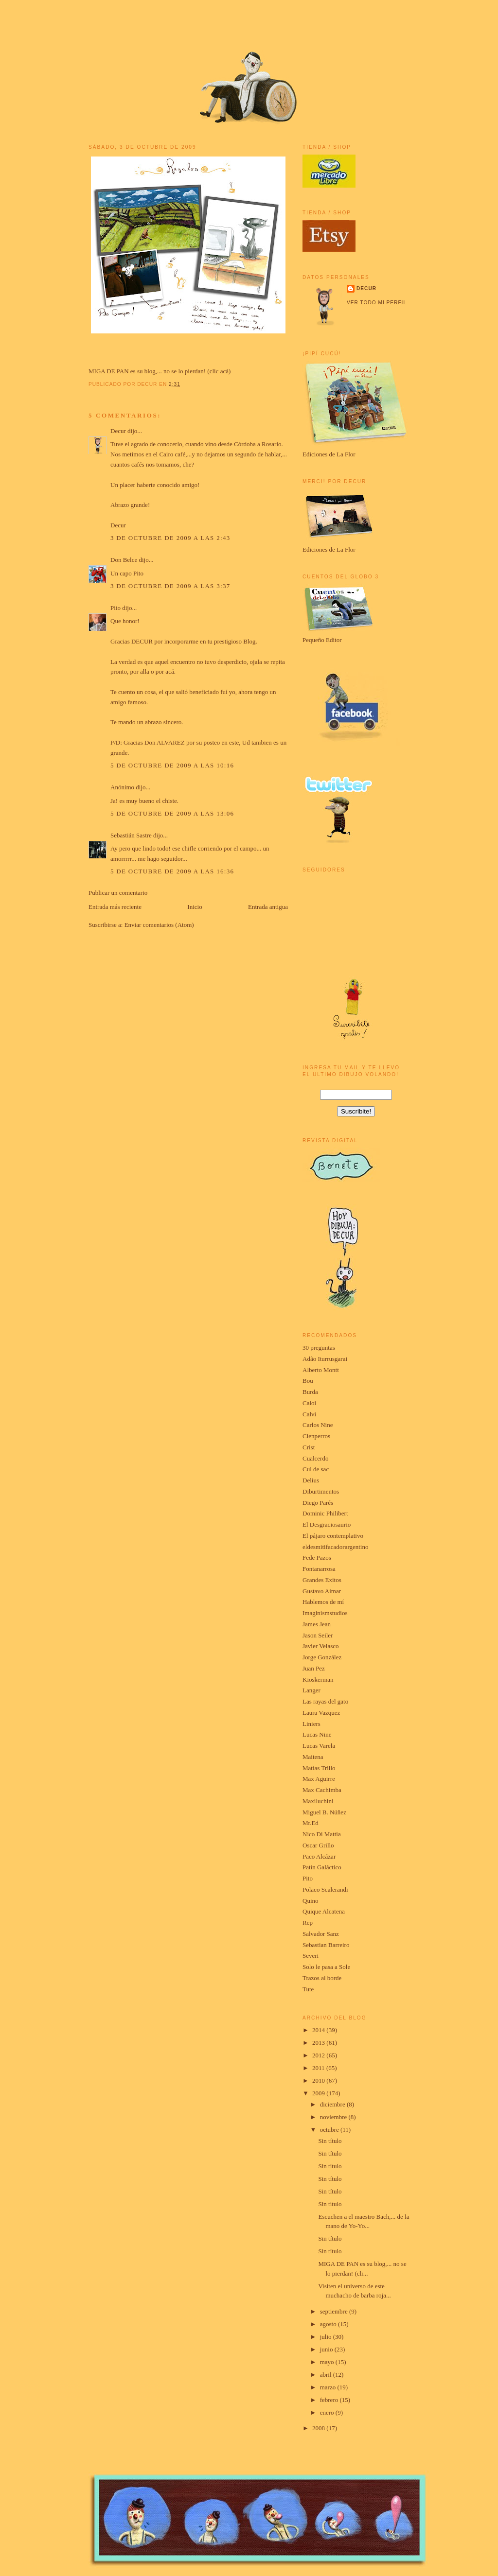 The image size is (498, 2576). What do you see at coordinates (319, 1568) in the screenshot?
I see `Fontanarrosa` at bounding box center [319, 1568].